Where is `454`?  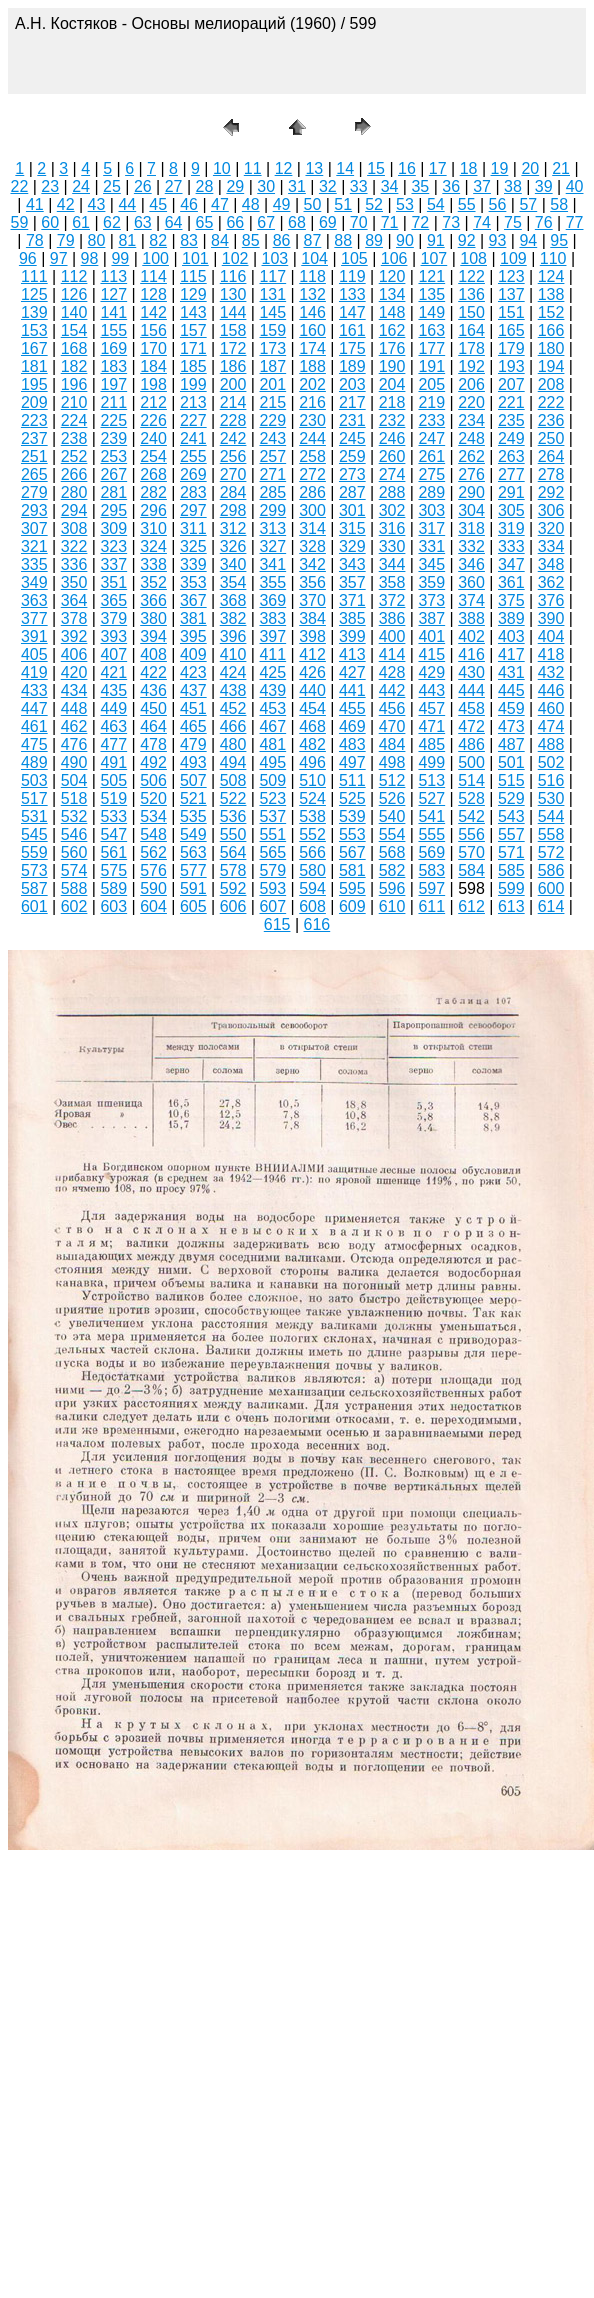
454 is located at coordinates (312, 708).